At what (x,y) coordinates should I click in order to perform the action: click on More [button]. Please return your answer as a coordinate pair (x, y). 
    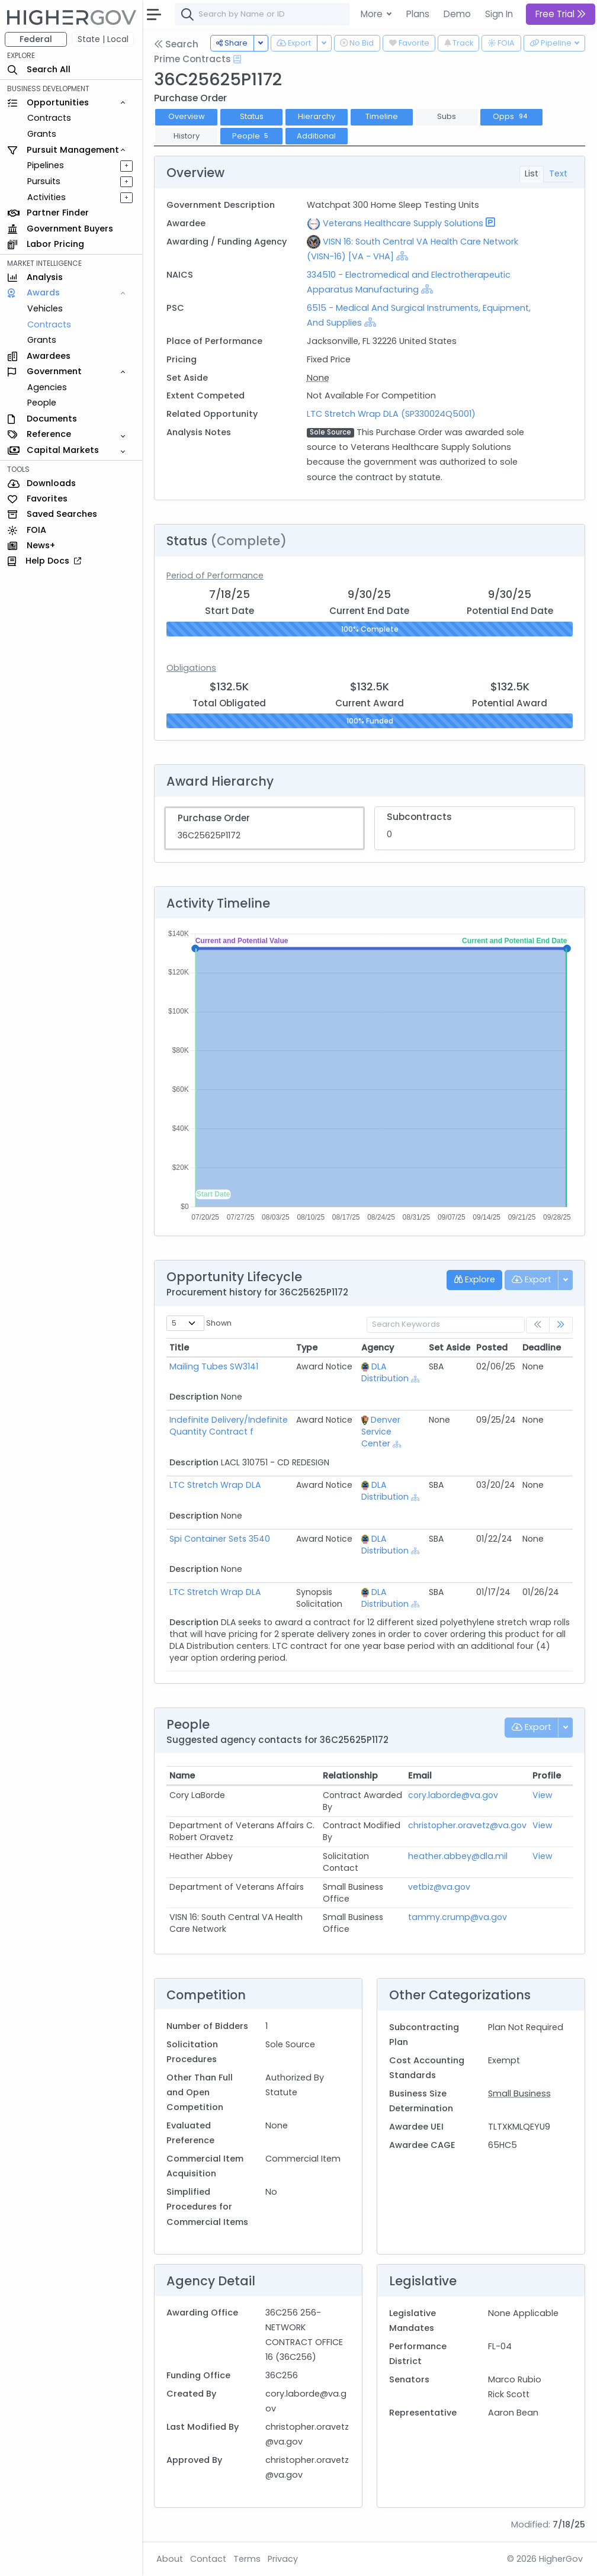
    Looking at the image, I should click on (373, 14).